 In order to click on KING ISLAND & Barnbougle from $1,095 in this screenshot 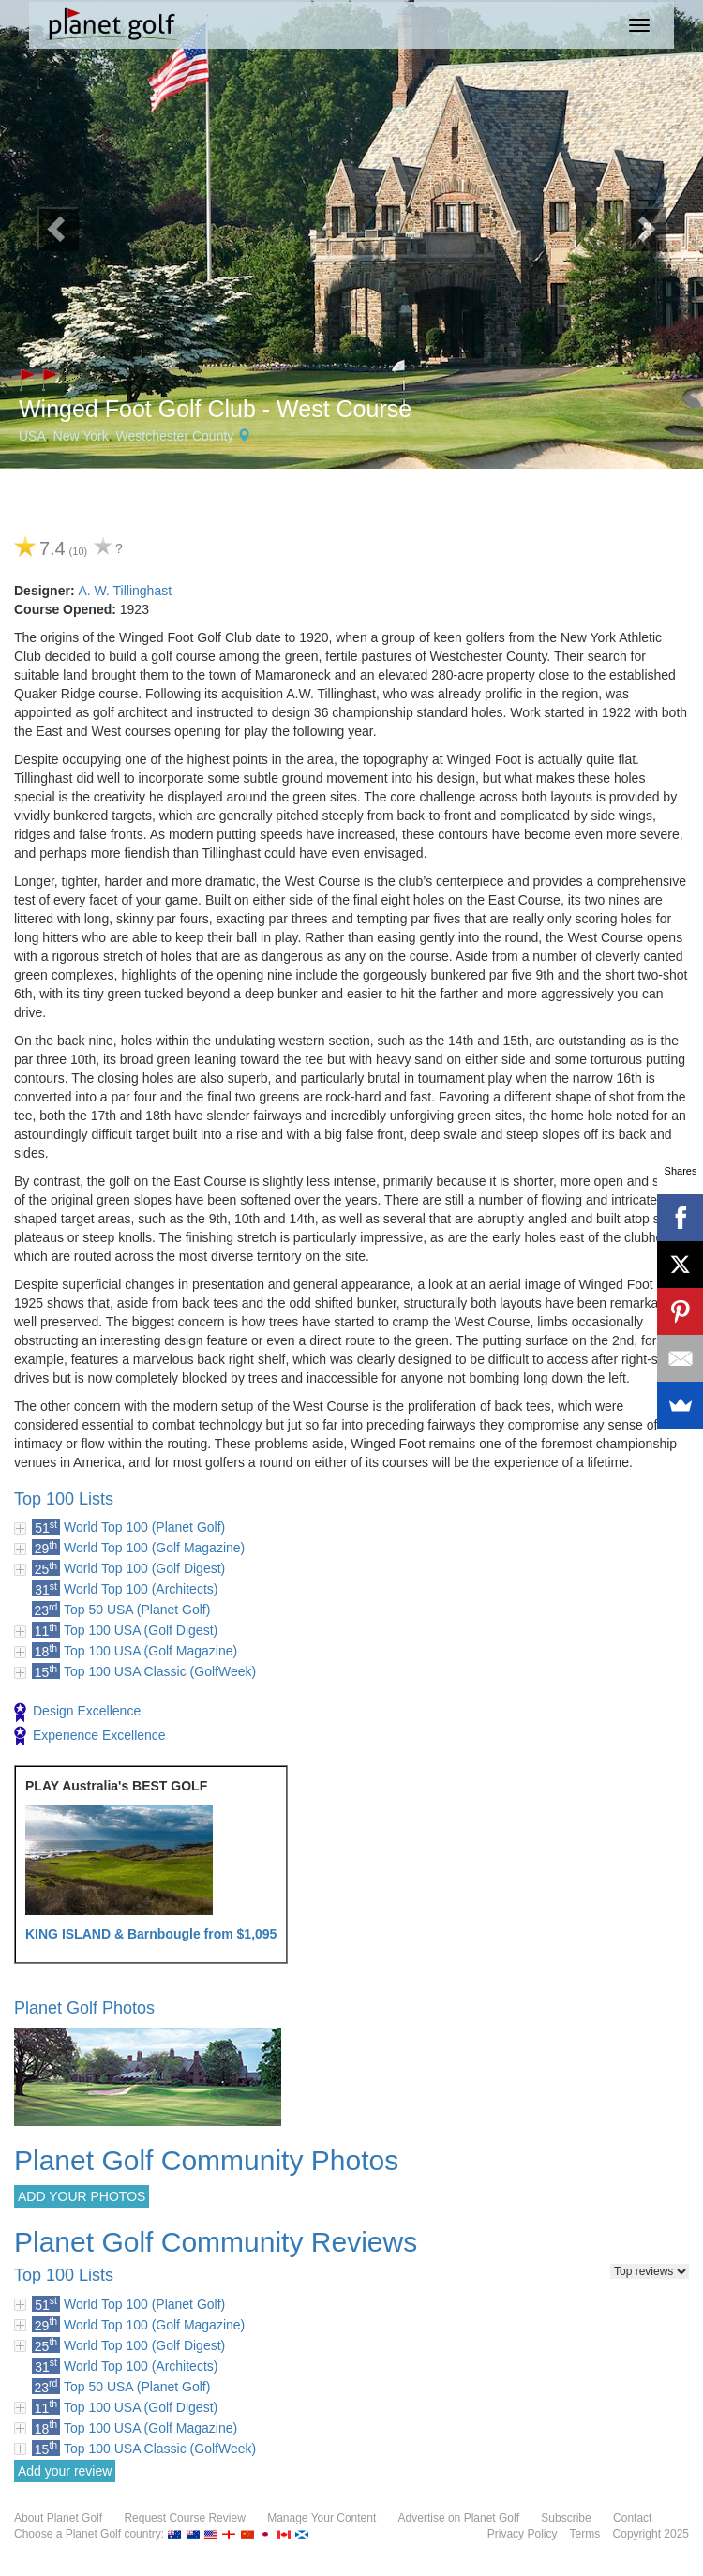, I will do `click(151, 1933)`.